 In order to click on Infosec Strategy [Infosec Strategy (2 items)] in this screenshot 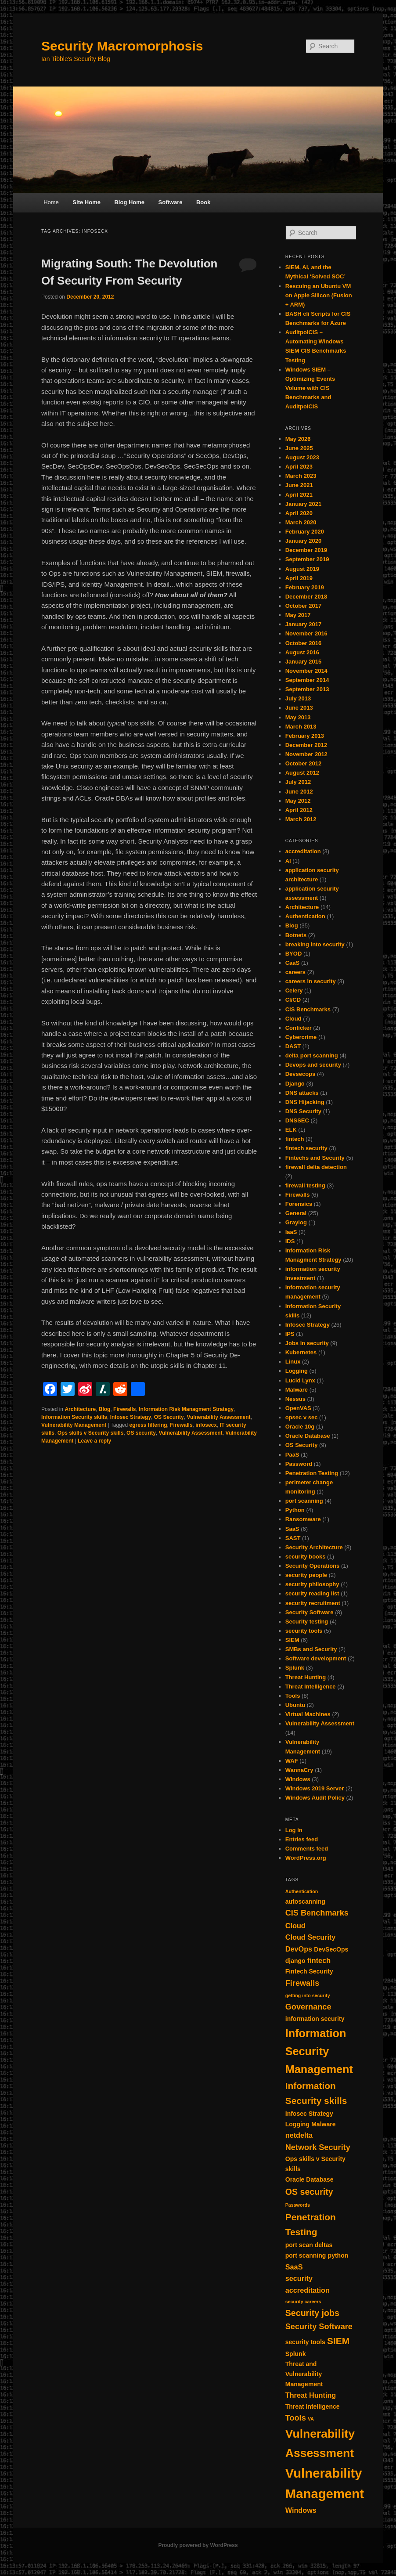, I will do `click(309, 2113)`.